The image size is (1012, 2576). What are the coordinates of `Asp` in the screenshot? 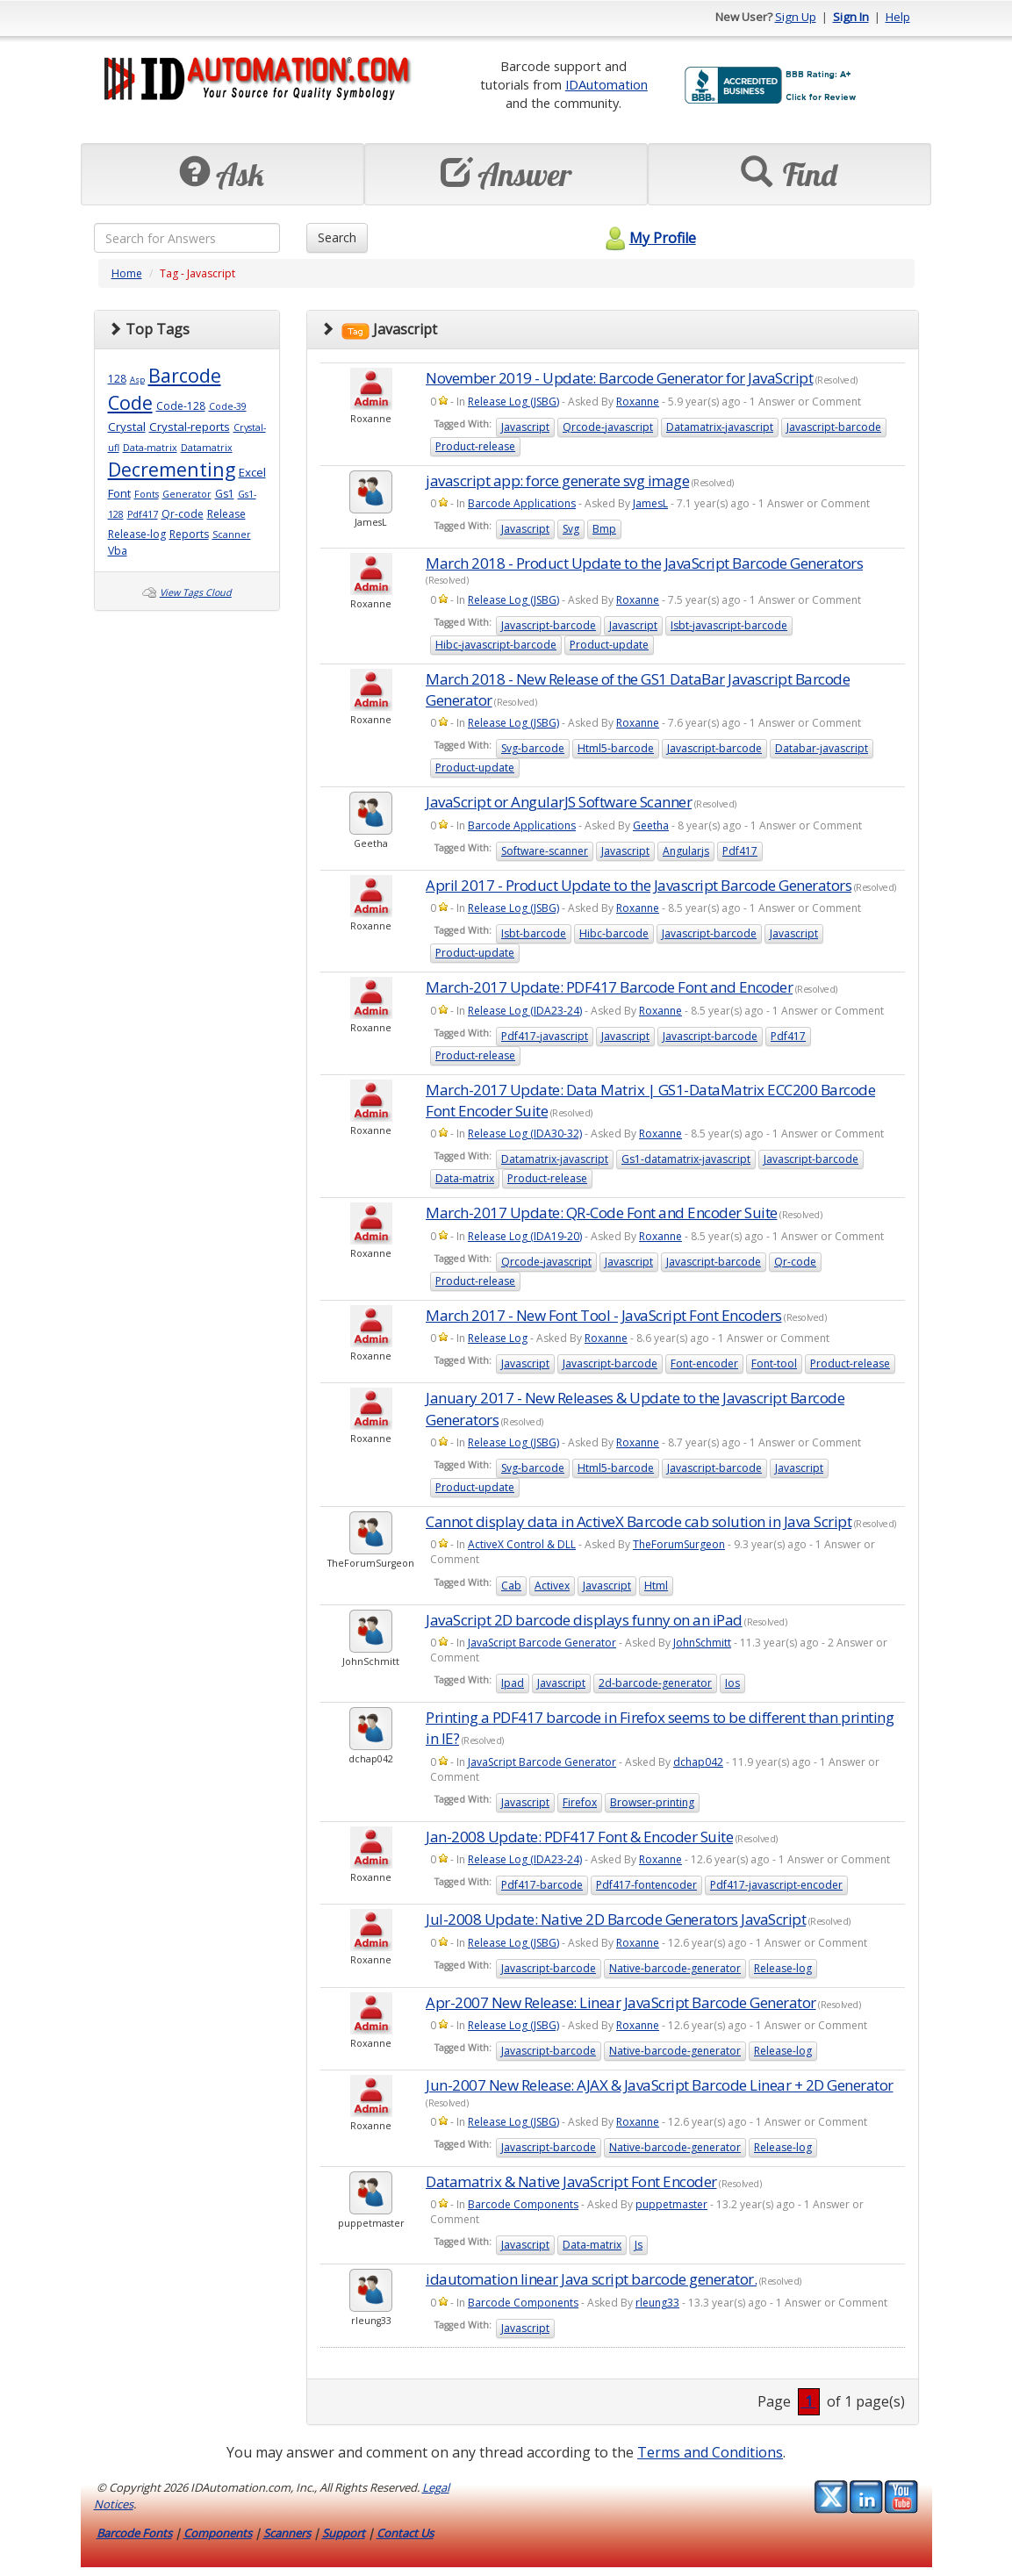 It's located at (137, 379).